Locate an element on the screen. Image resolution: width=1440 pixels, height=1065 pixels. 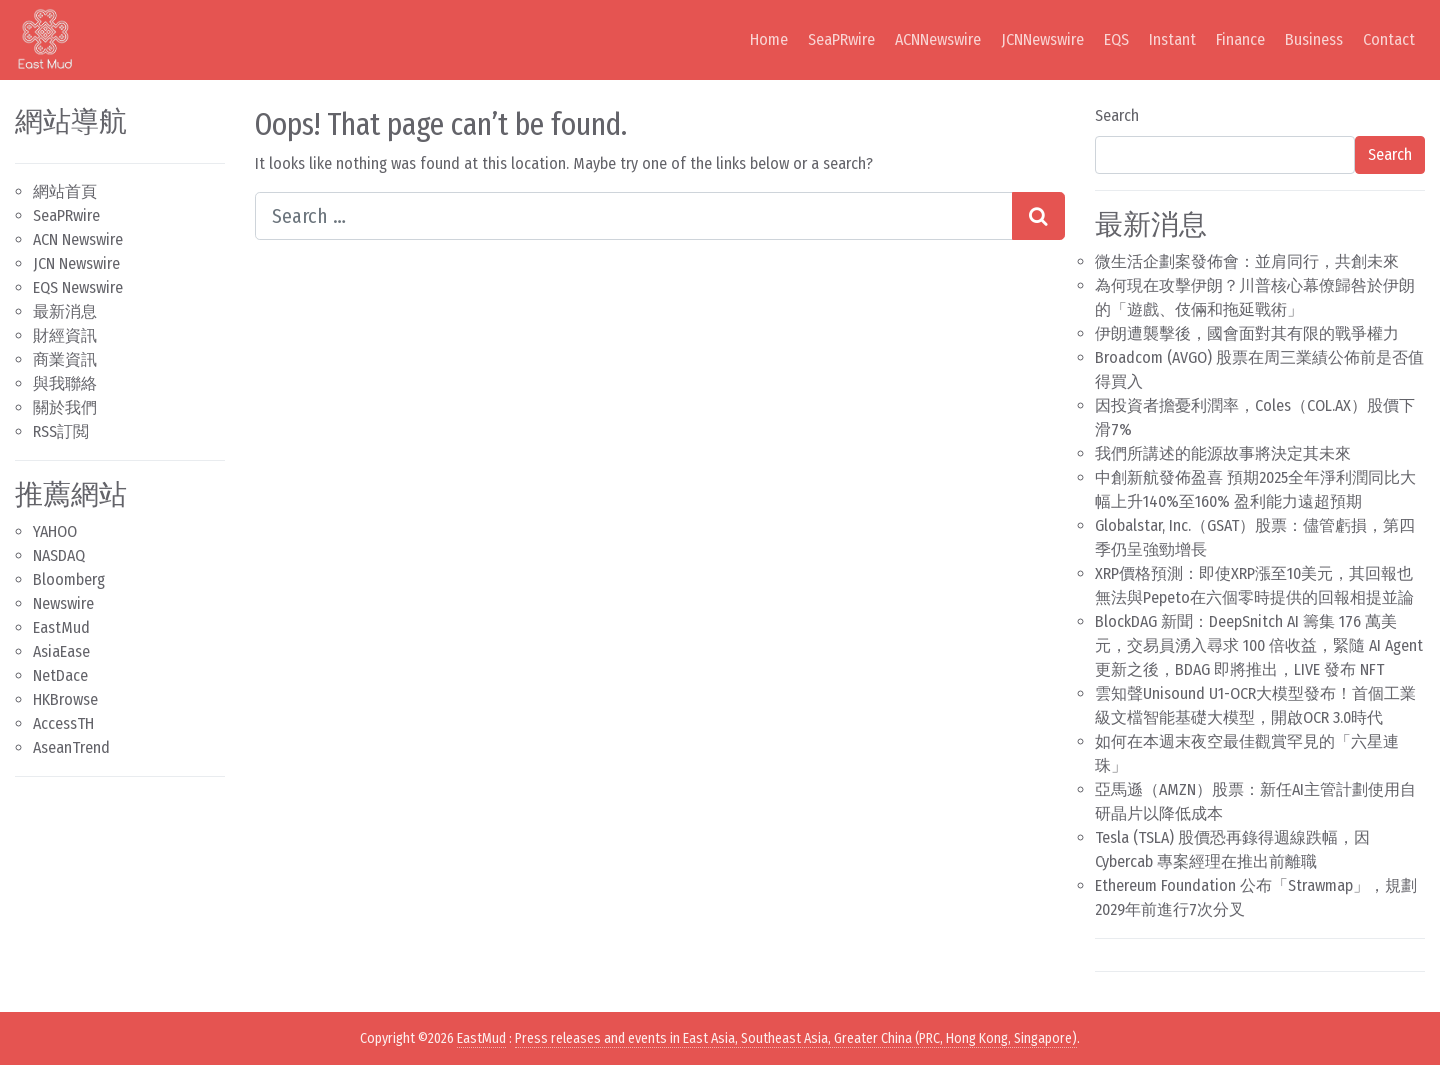
JCNNewswire is located at coordinates (1042, 39).